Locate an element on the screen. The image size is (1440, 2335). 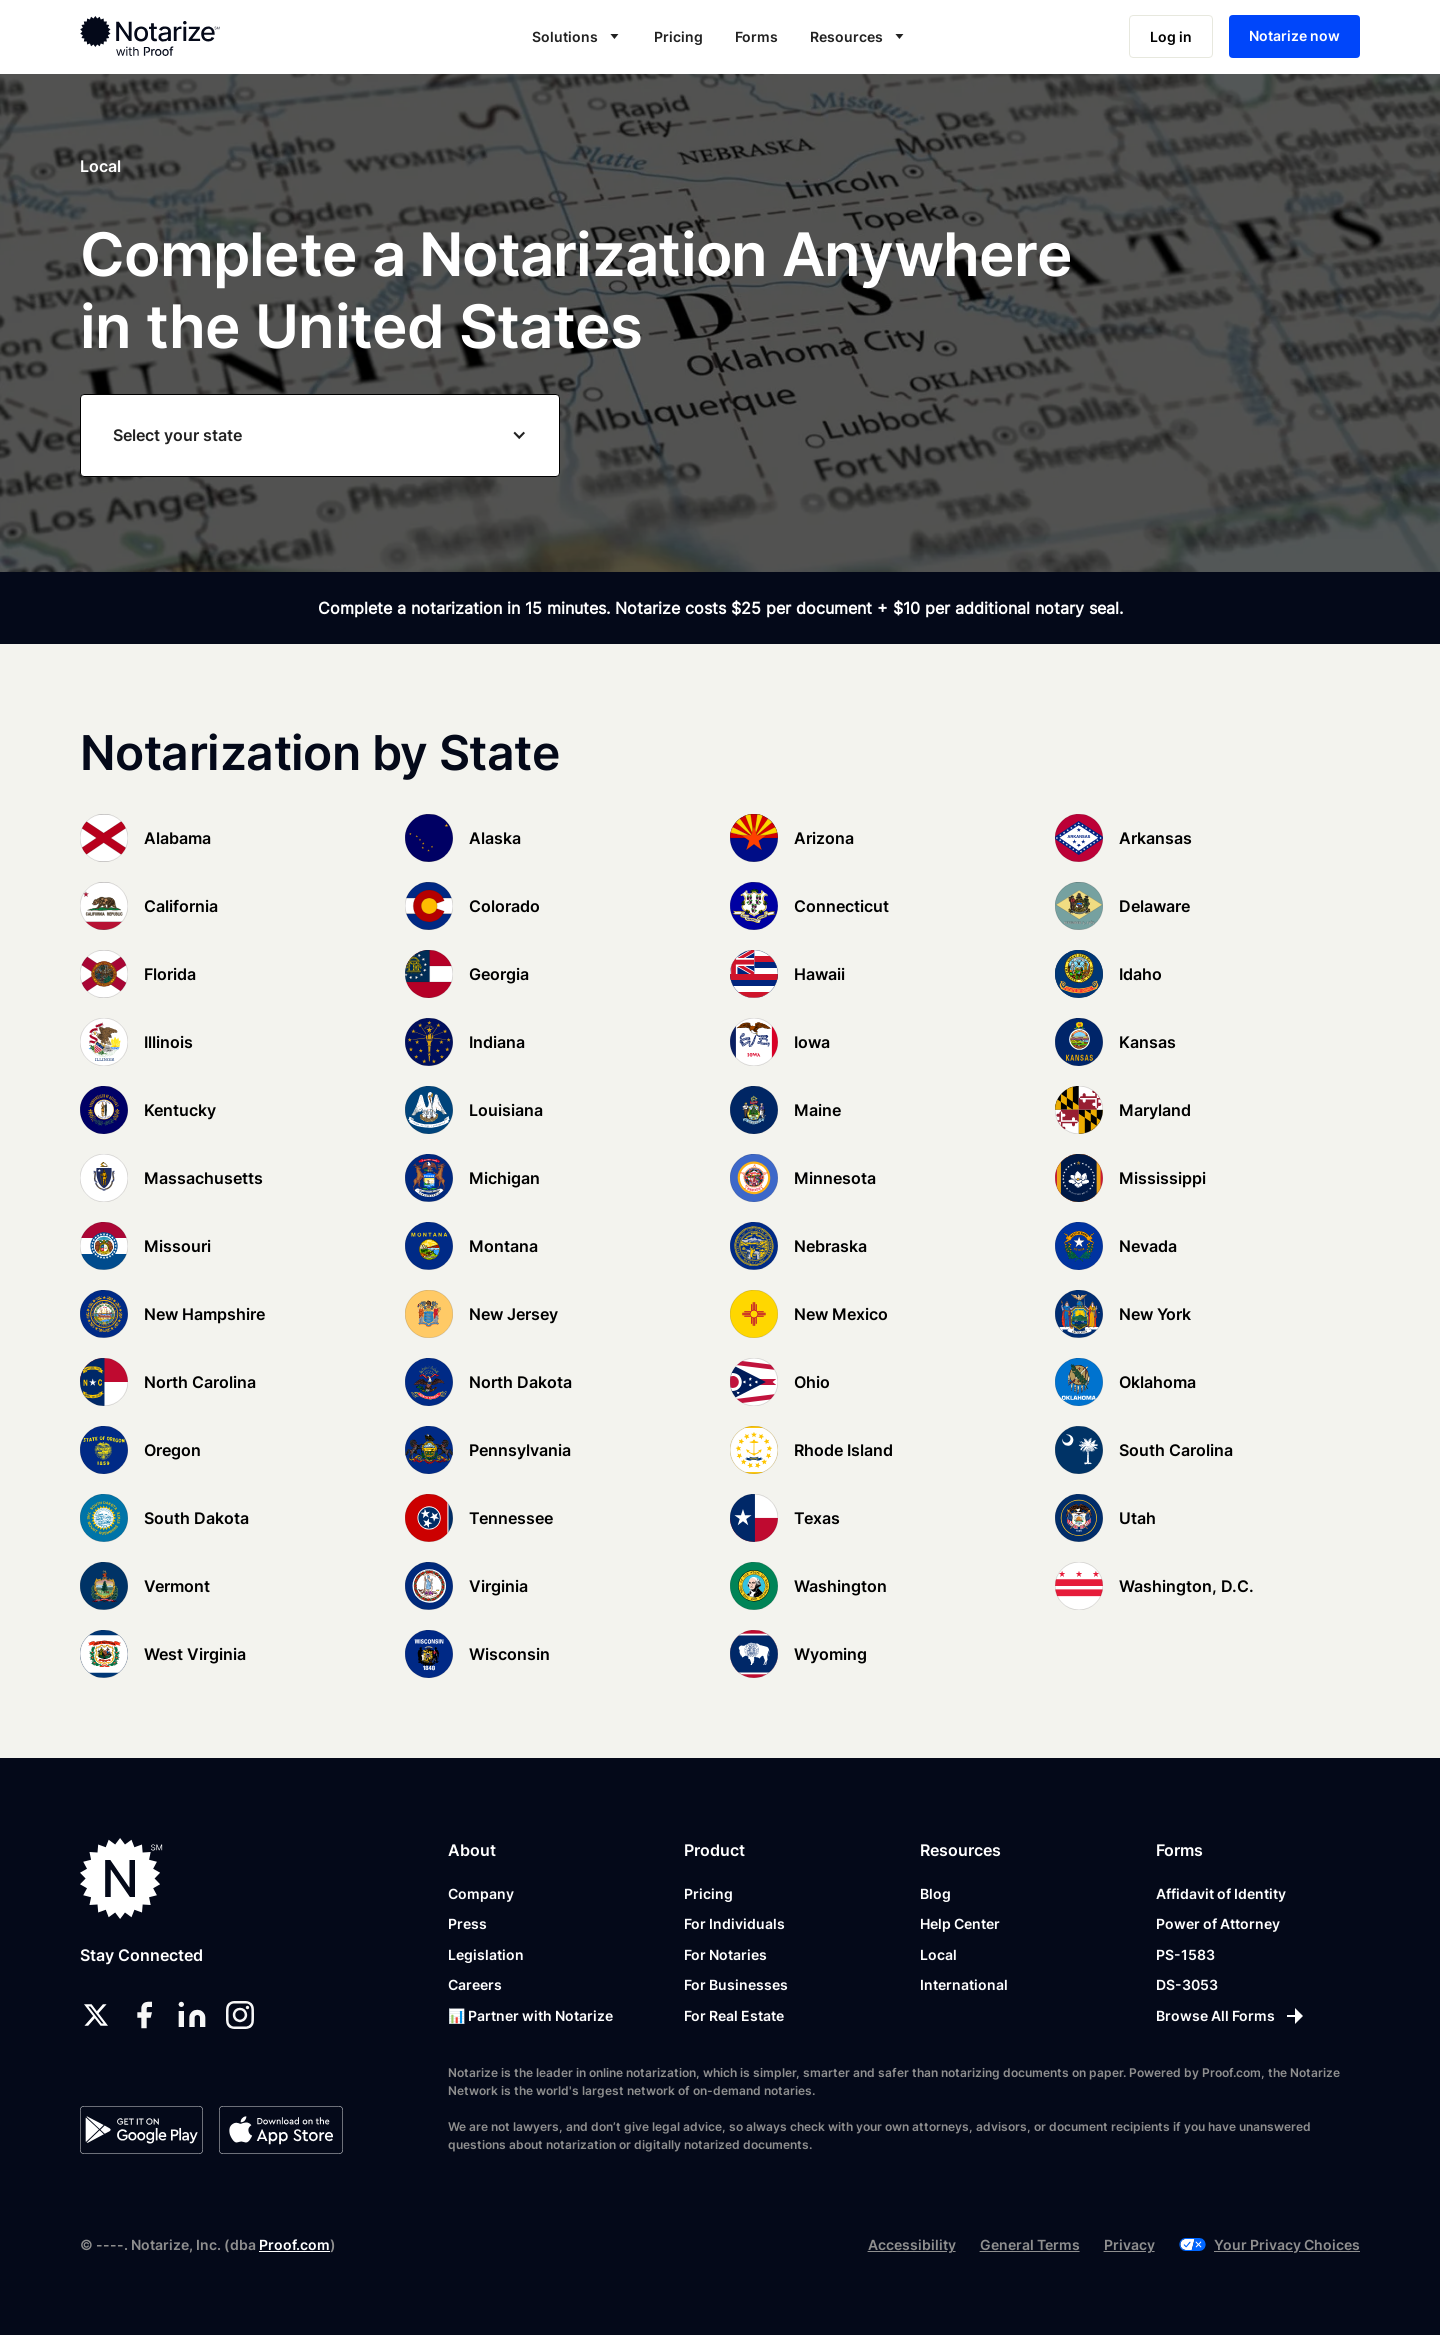
Company is located at coordinates (481, 1893).